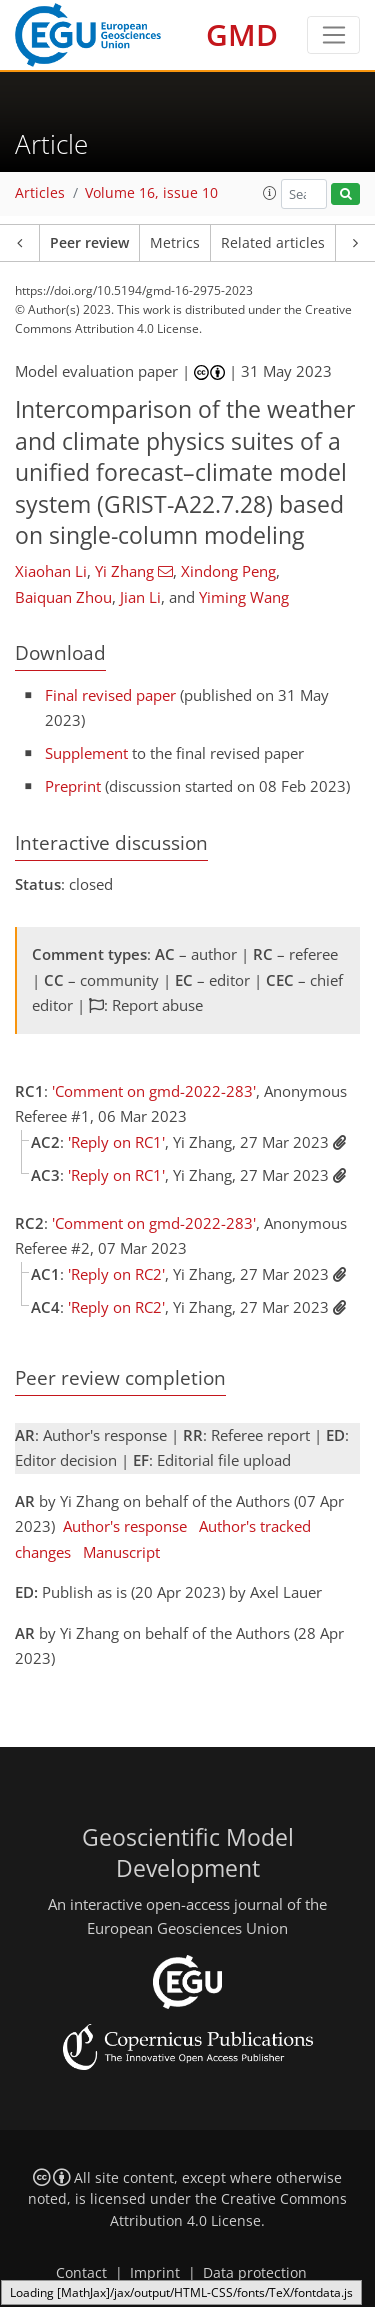 The width and height of the screenshot is (375, 2307). Describe the element at coordinates (40, 193) in the screenshot. I see `Articles` at that location.